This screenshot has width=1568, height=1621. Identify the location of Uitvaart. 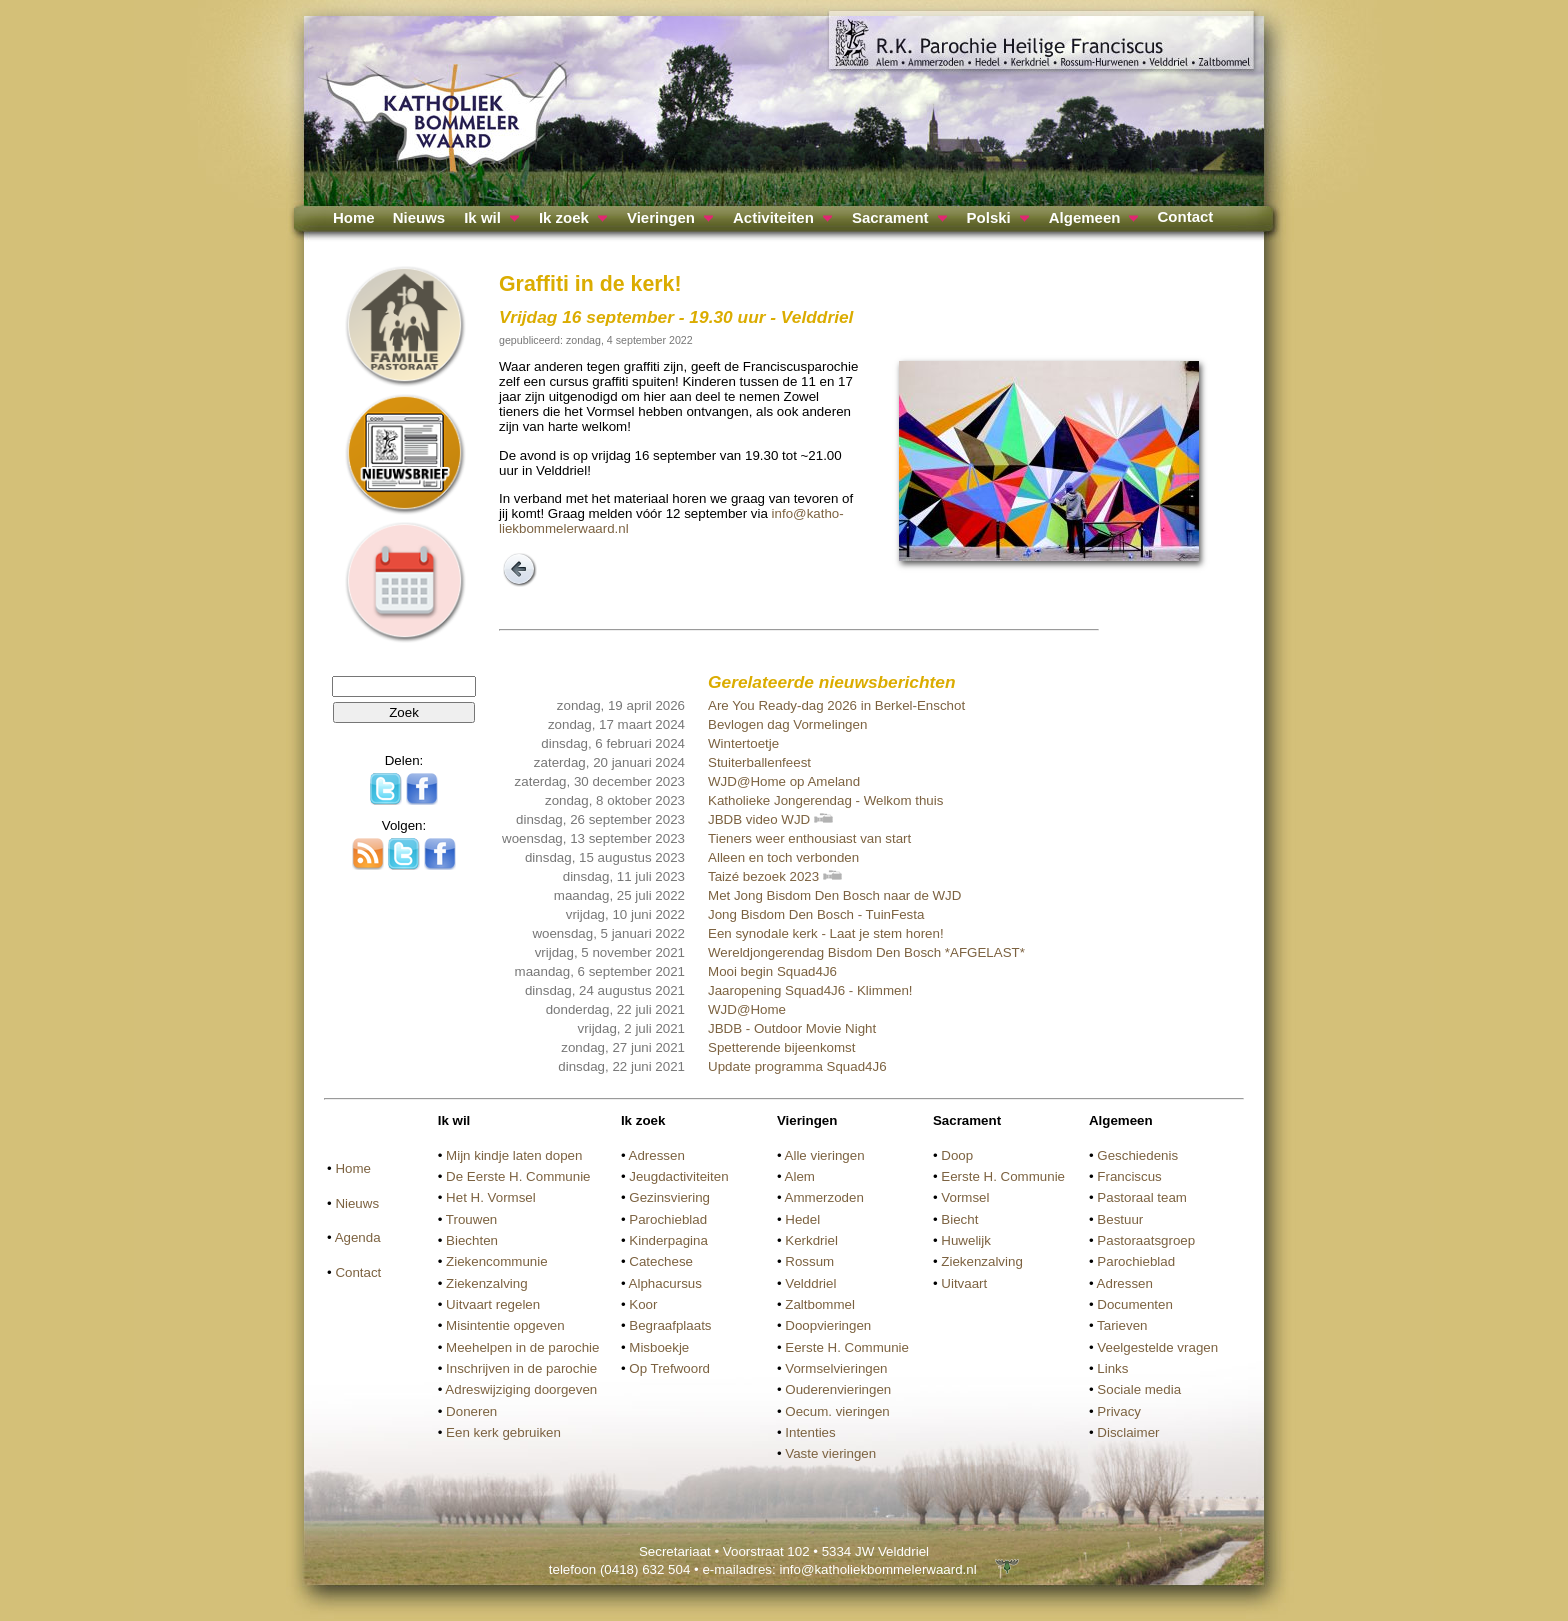
(964, 1283).